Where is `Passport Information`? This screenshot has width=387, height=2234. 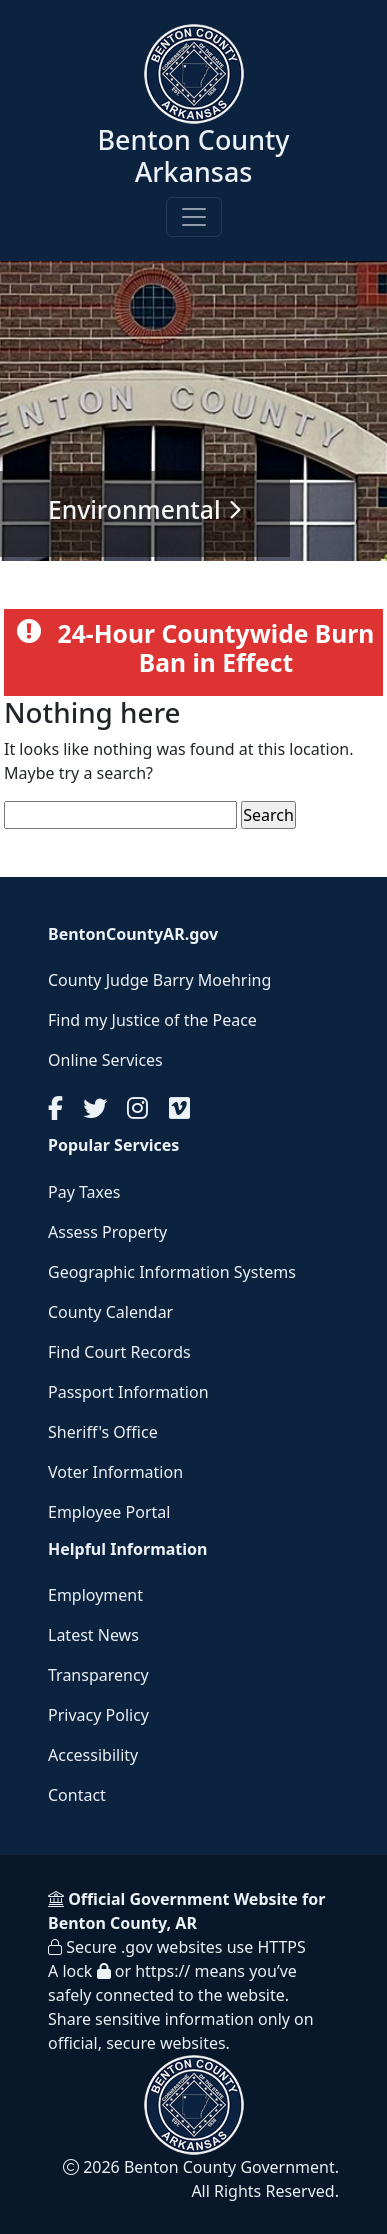
Passport Information is located at coordinates (128, 1392).